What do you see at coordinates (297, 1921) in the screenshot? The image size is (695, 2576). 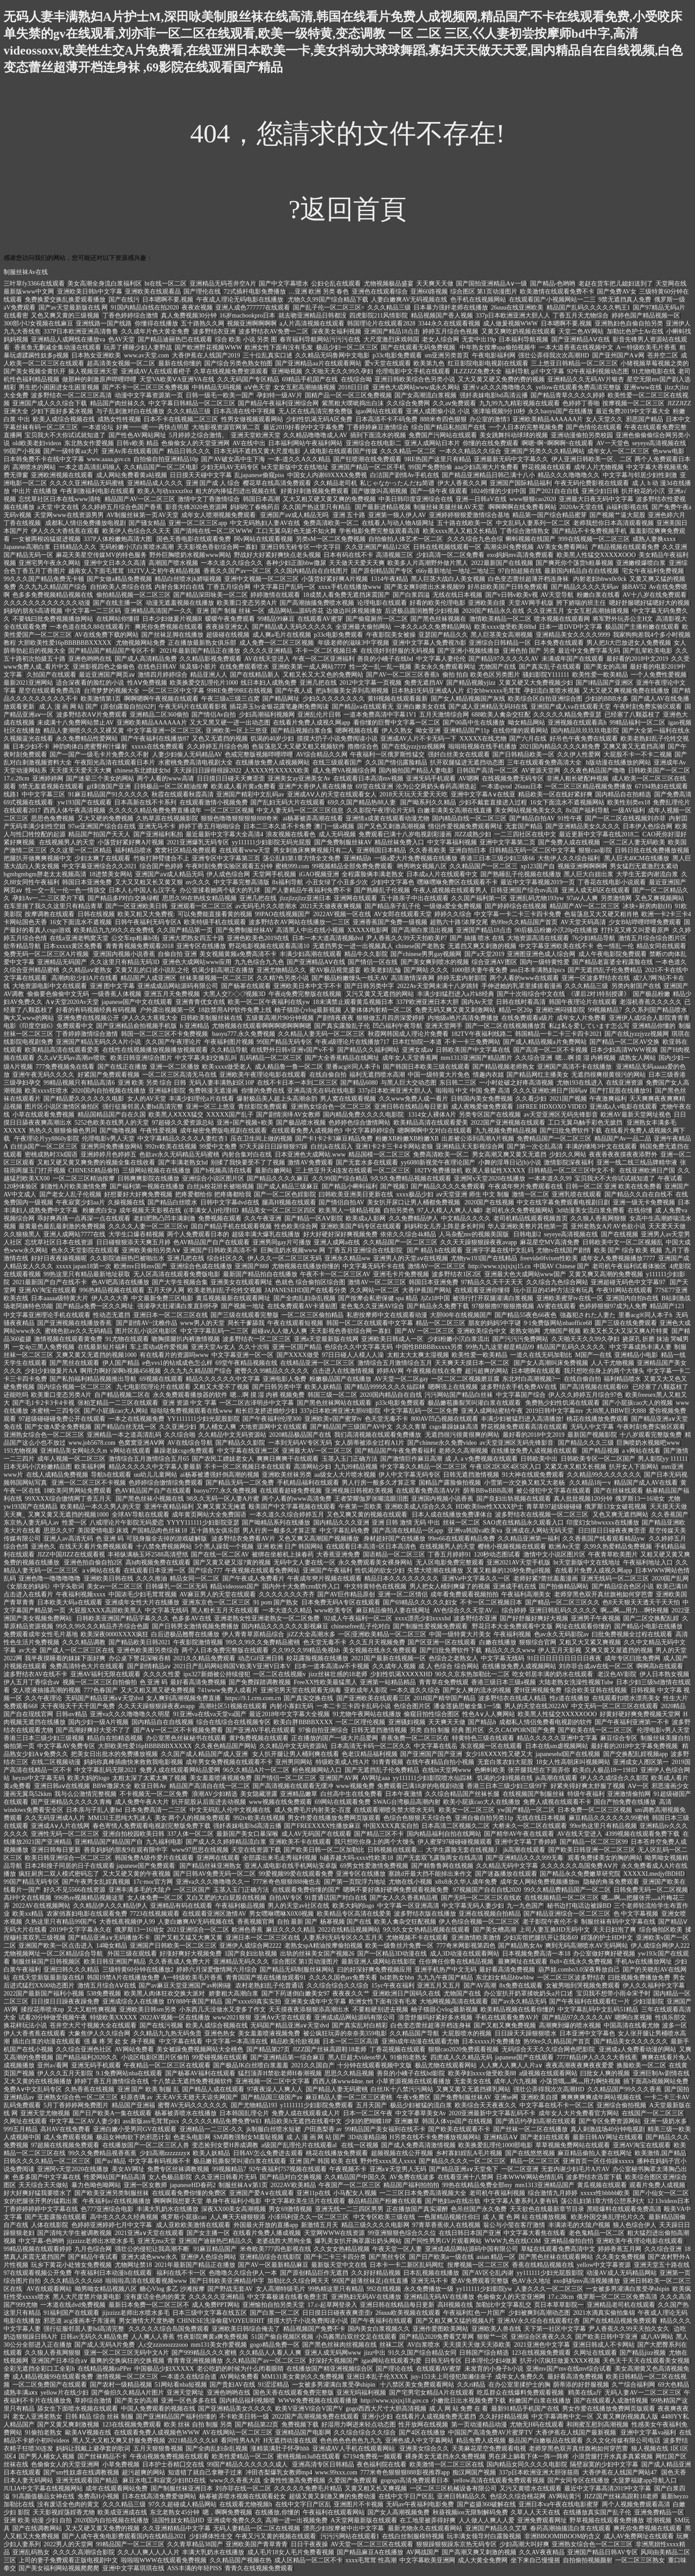 I see `自拍 最新 国产` at bounding box center [297, 1921].